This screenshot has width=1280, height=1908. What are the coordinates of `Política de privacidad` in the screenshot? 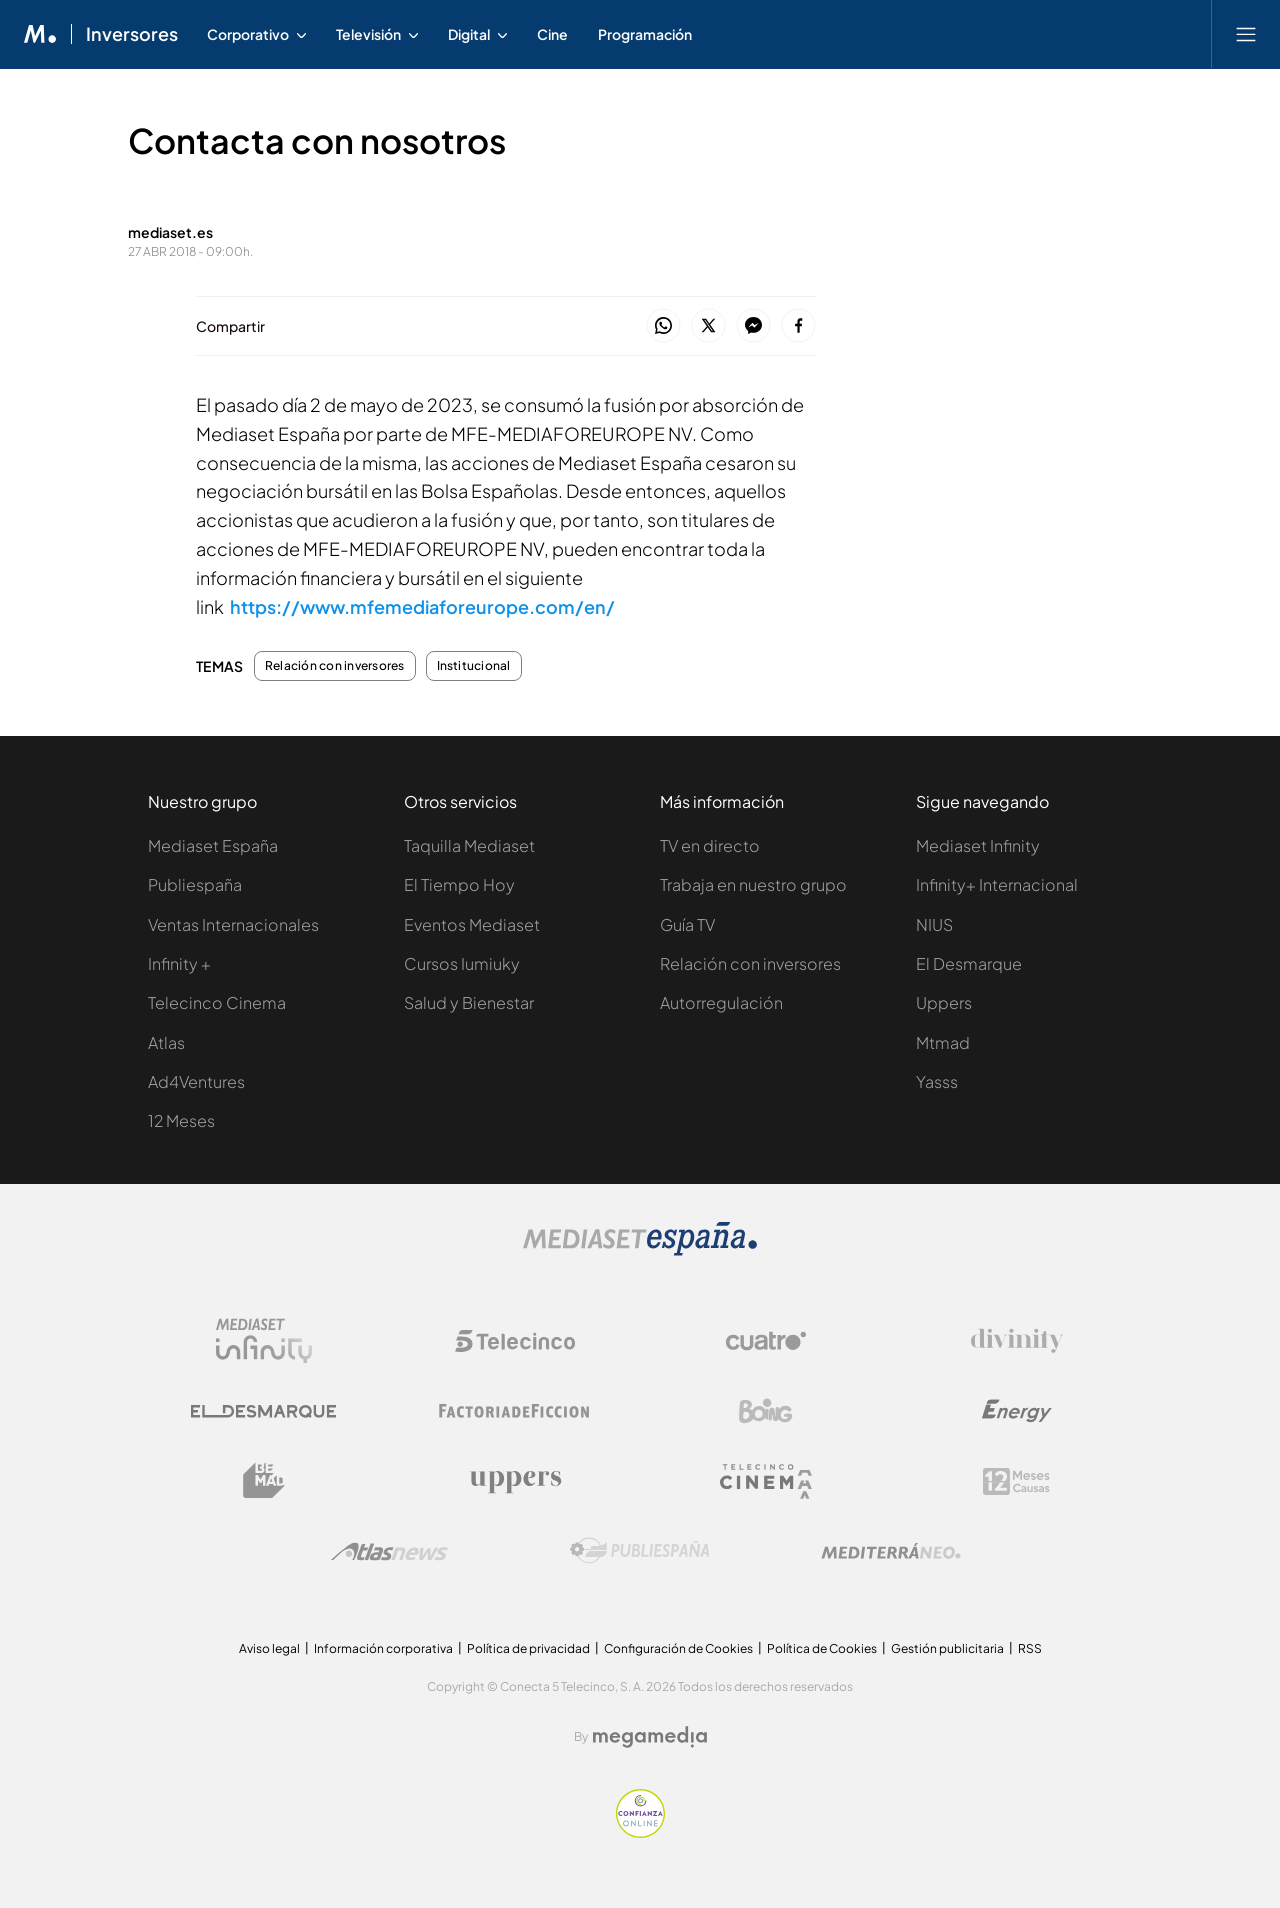 It's located at (528, 1648).